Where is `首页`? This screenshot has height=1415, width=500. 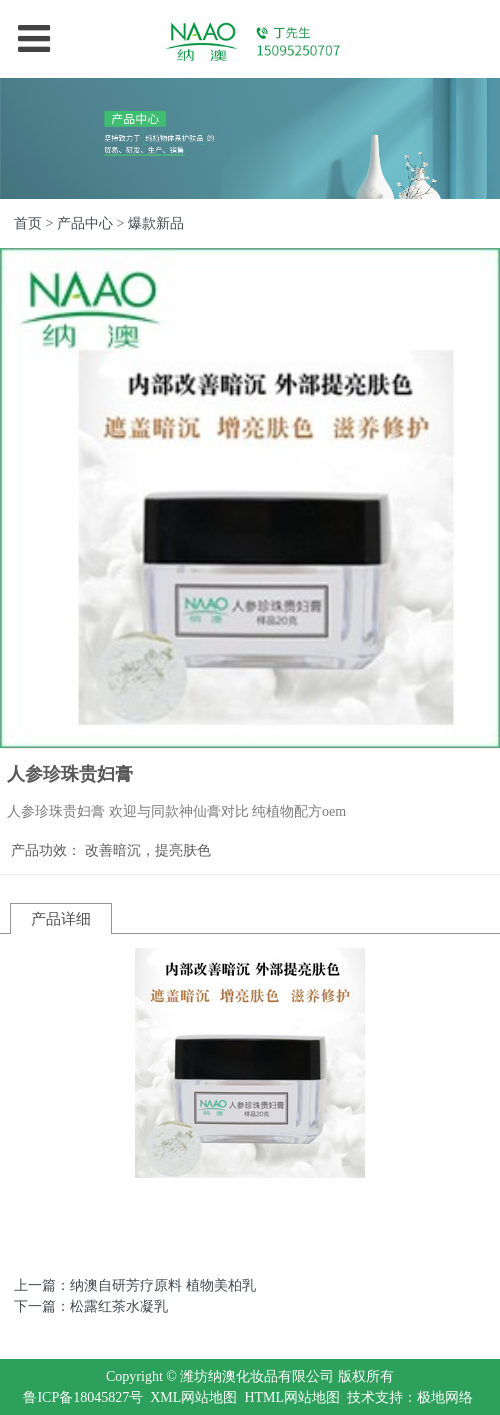 首页 is located at coordinates (28, 223).